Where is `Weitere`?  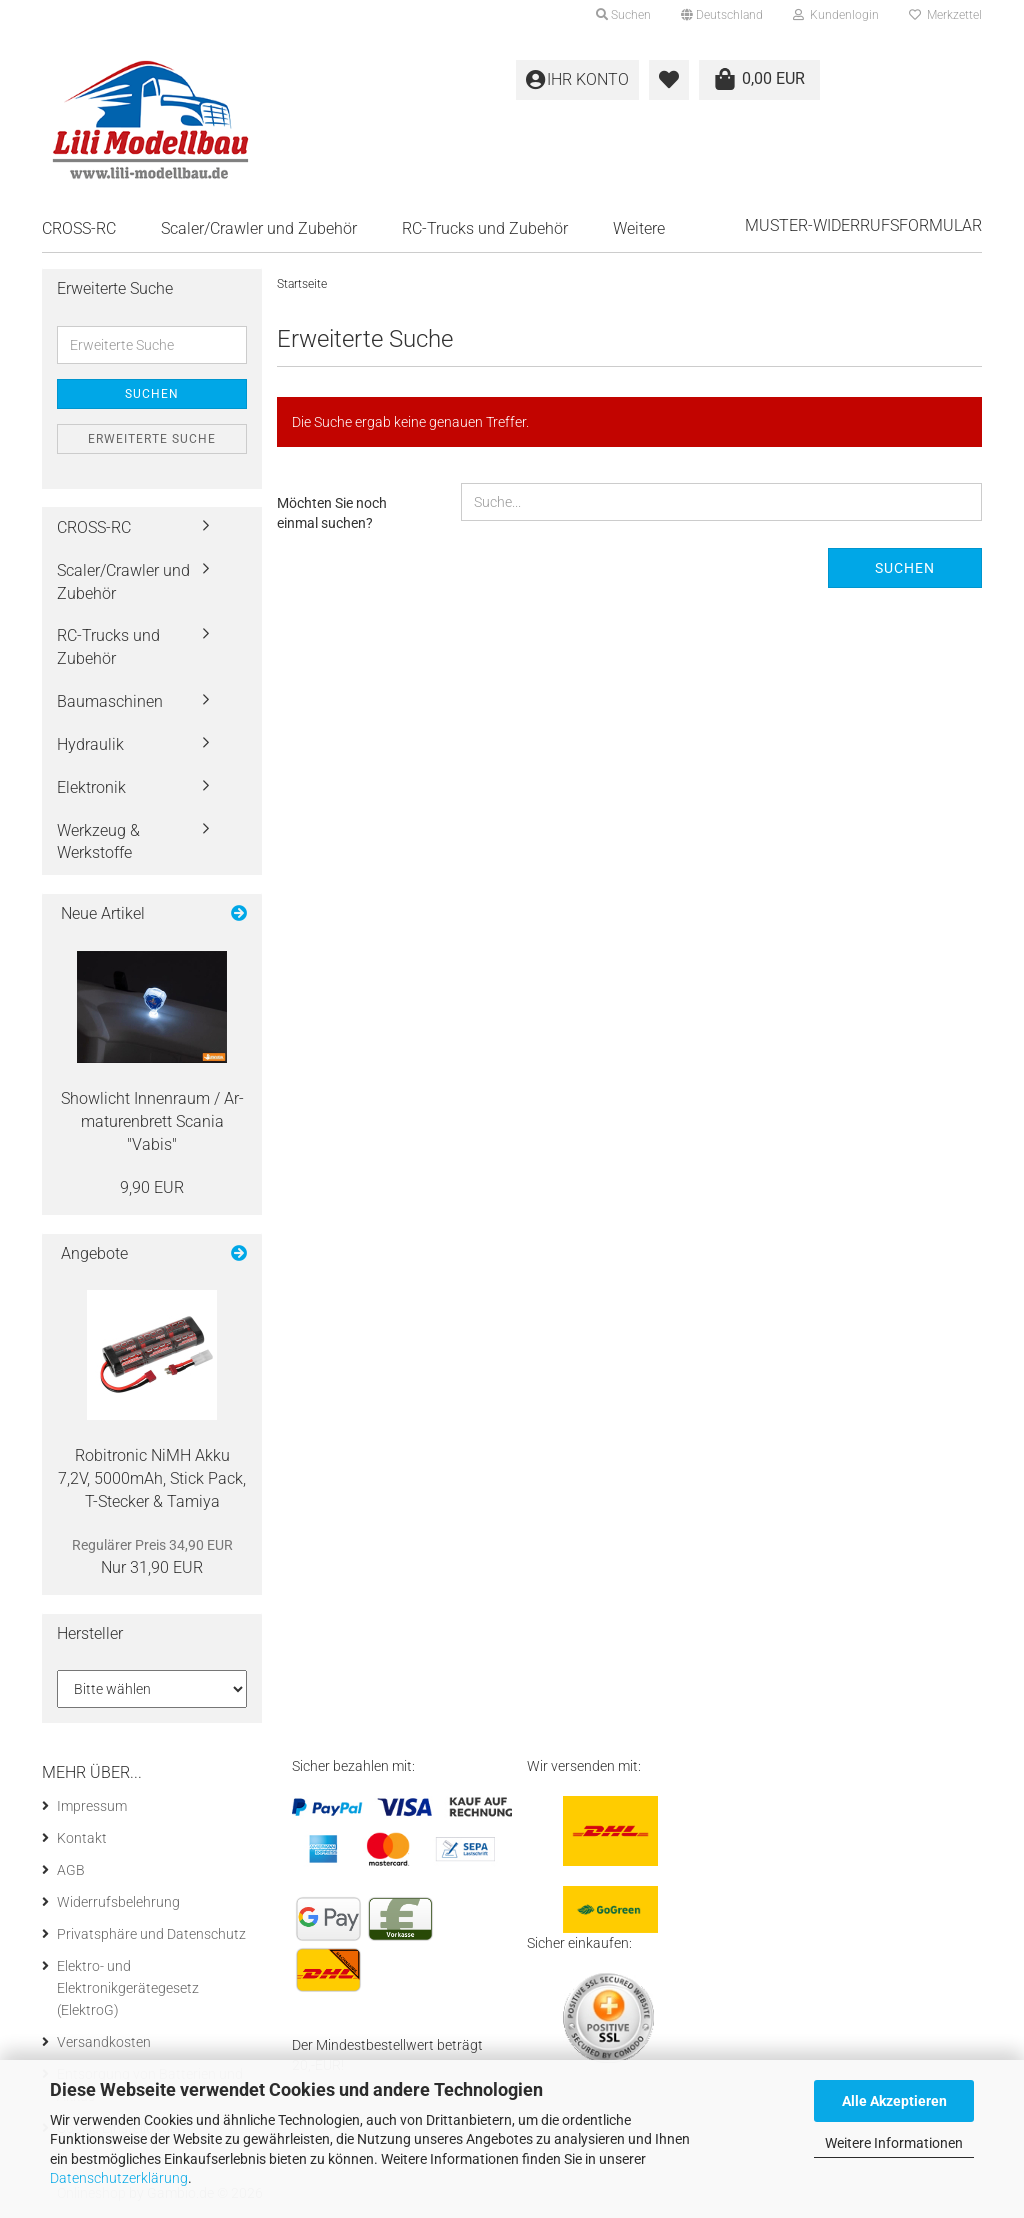
Weitere is located at coordinates (639, 228).